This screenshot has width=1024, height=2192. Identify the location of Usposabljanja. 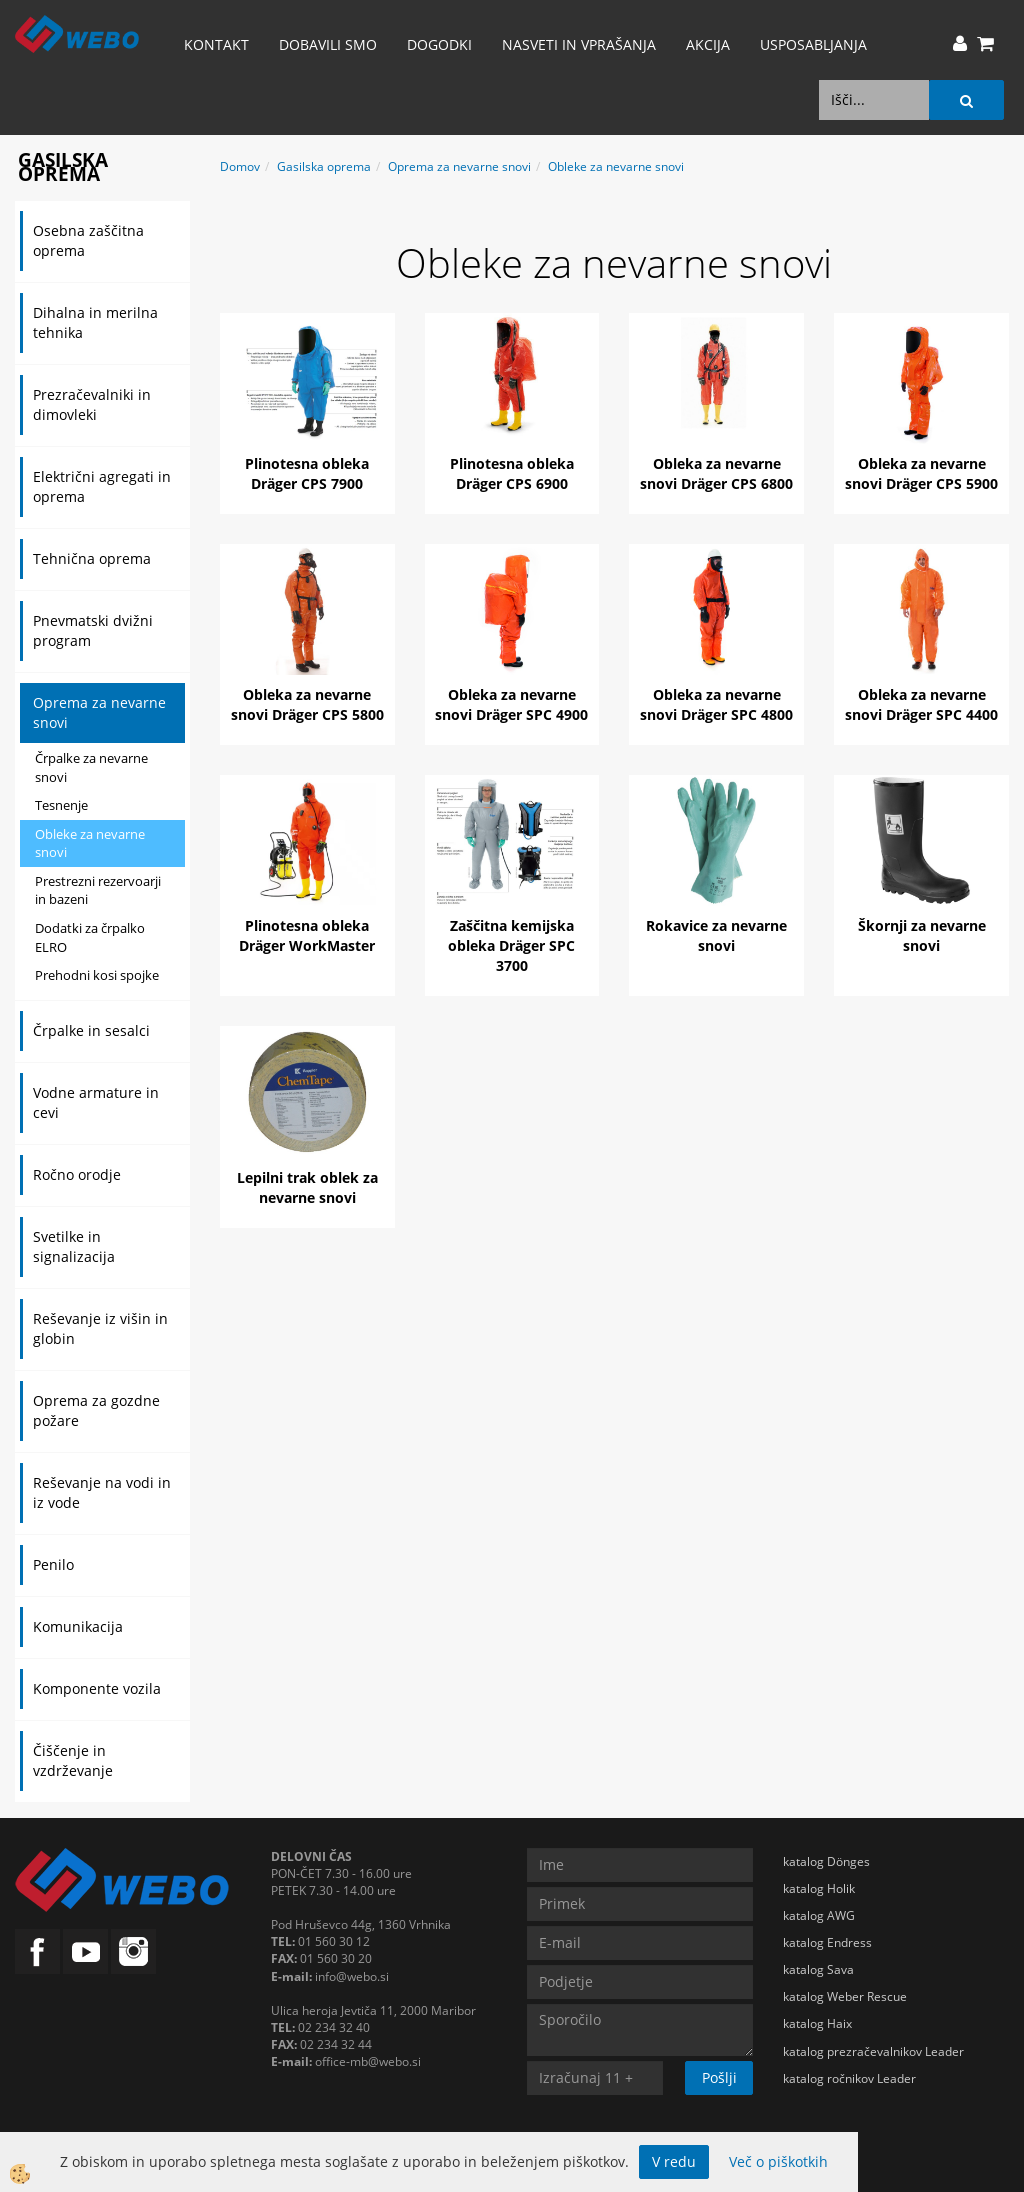
(813, 44).